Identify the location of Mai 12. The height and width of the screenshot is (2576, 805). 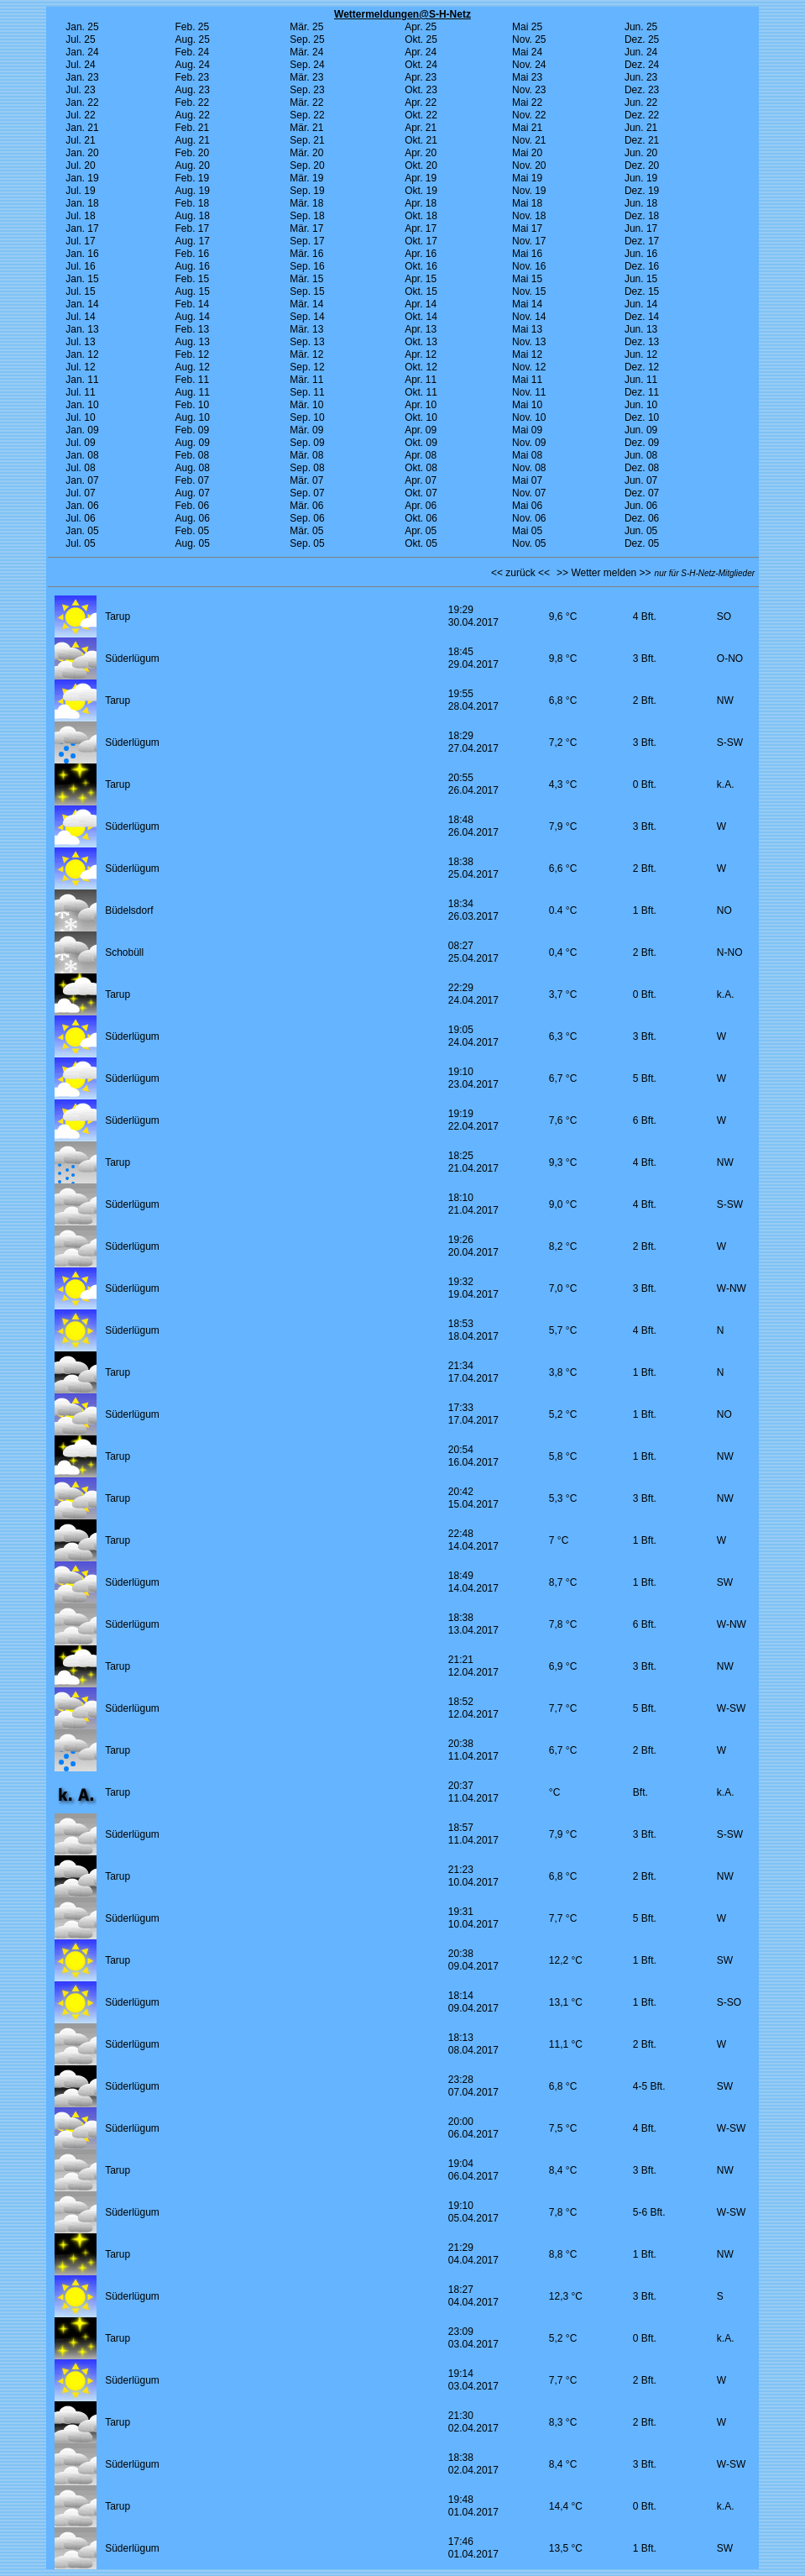
(527, 354).